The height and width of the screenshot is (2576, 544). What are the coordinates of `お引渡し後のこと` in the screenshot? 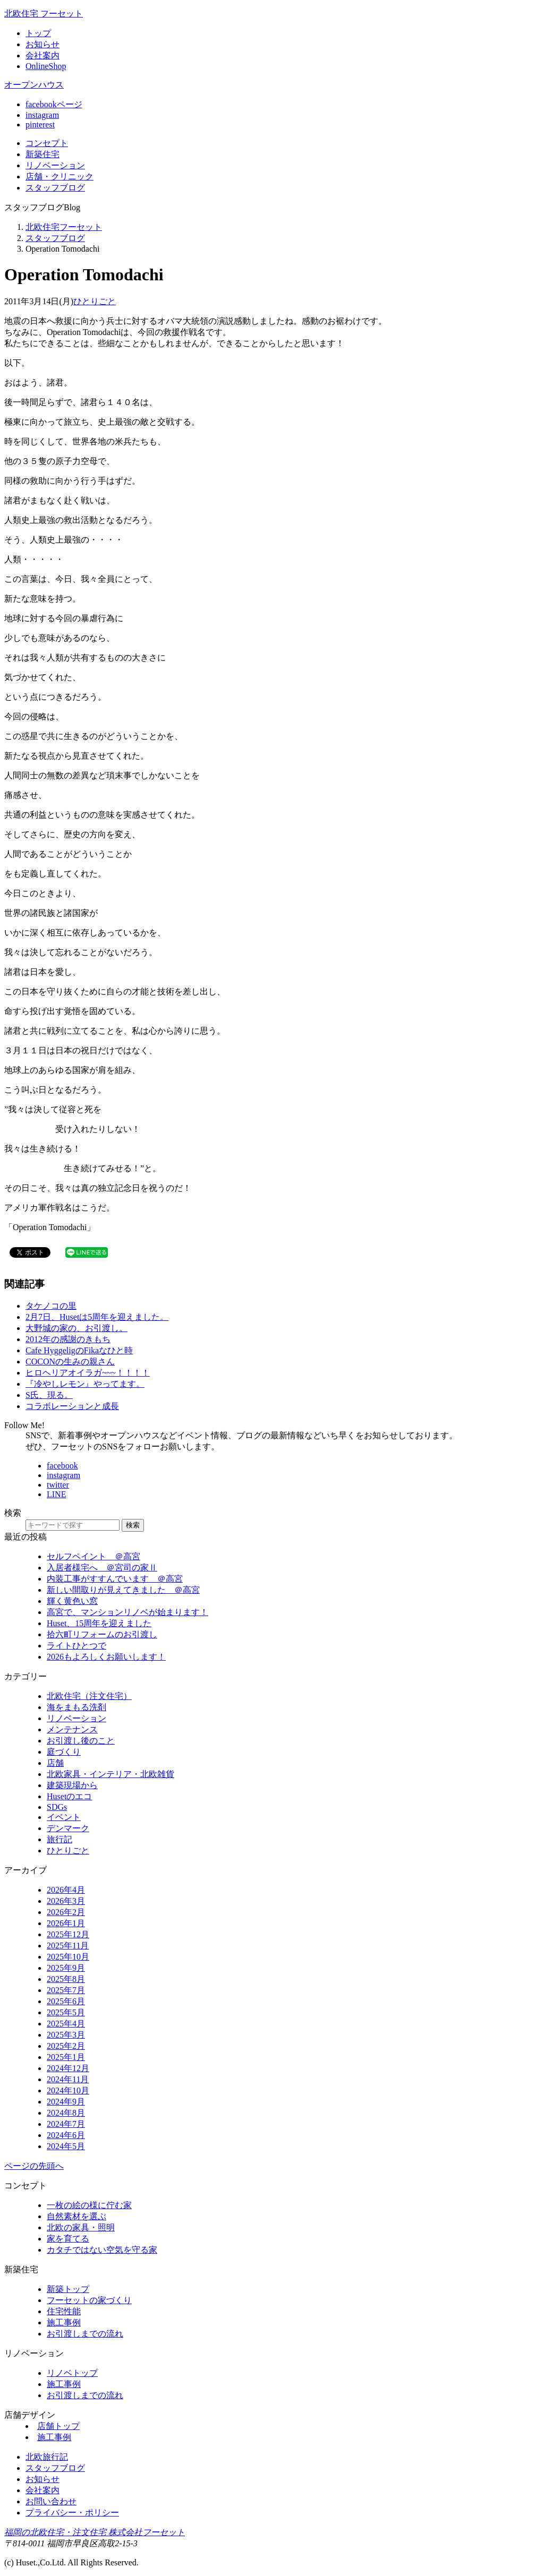 It's located at (81, 1740).